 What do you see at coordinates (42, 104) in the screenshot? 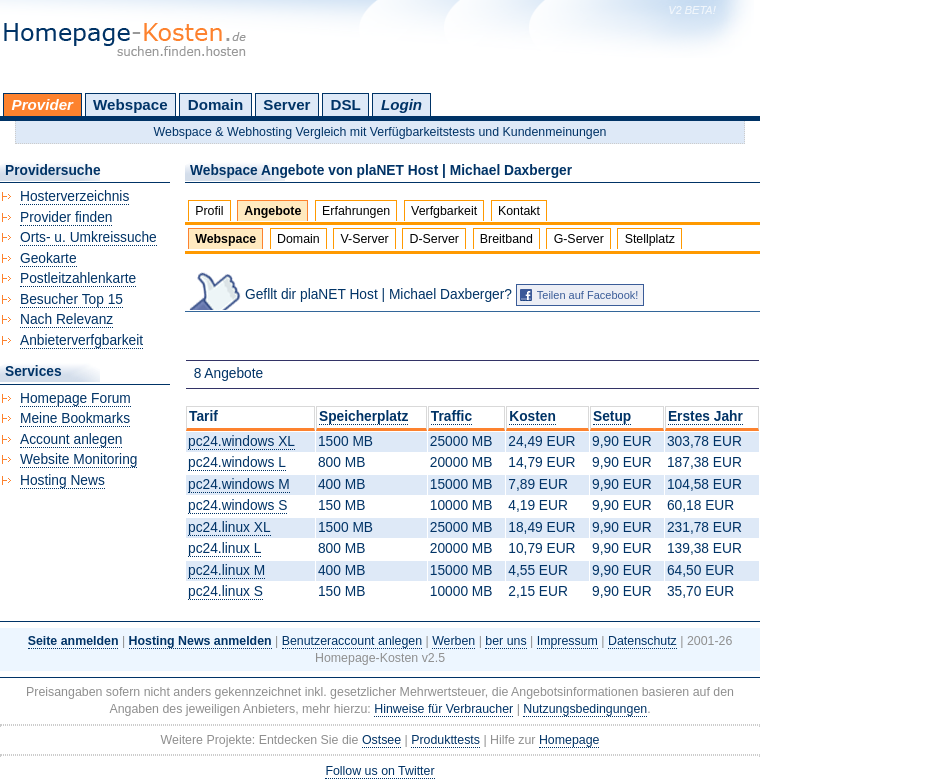
I see `Provider` at bounding box center [42, 104].